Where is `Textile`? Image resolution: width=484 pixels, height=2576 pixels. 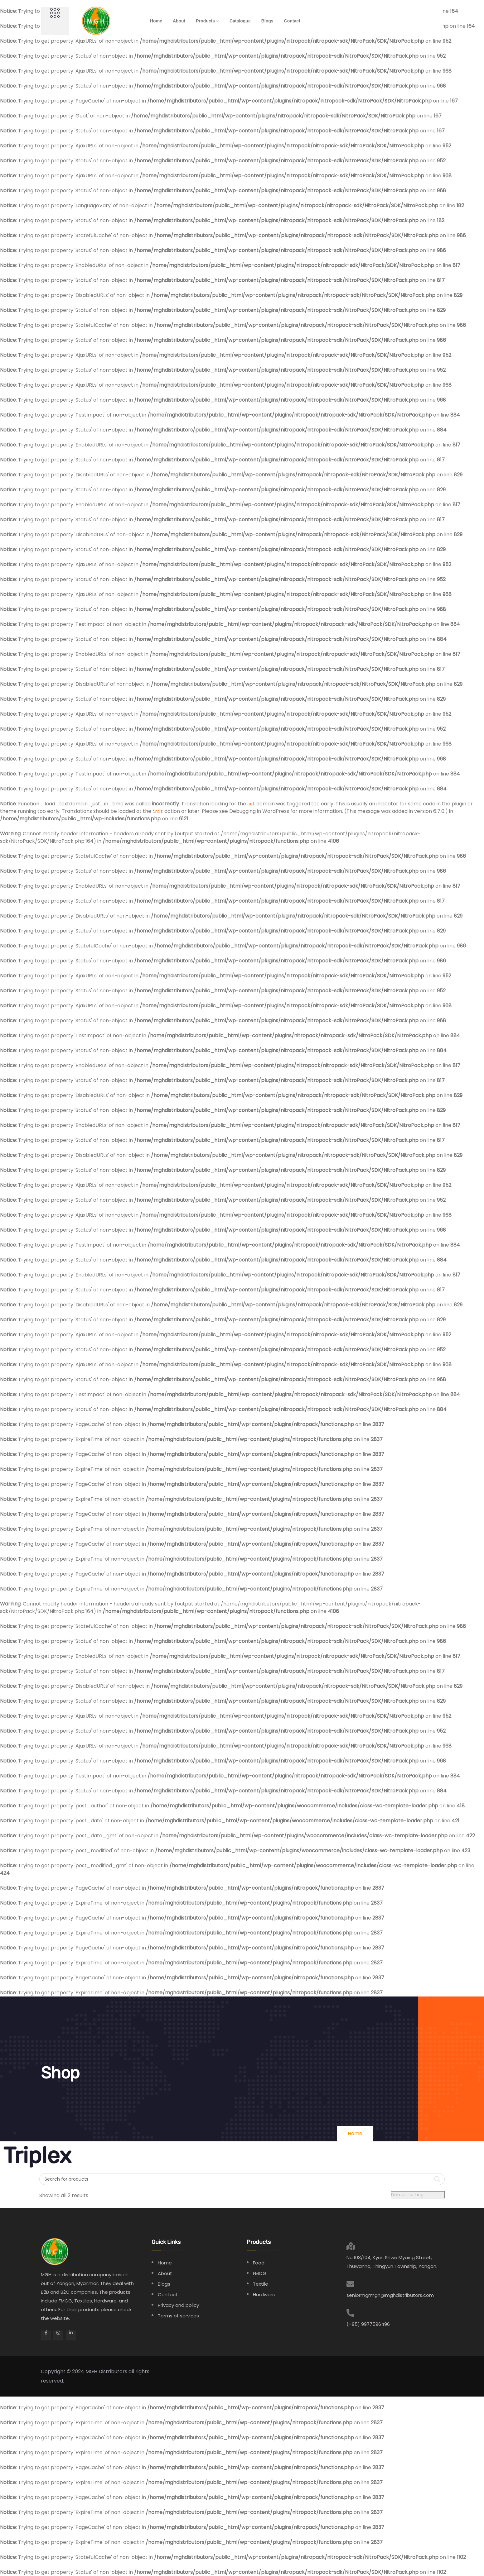
Textile is located at coordinates (260, 2284).